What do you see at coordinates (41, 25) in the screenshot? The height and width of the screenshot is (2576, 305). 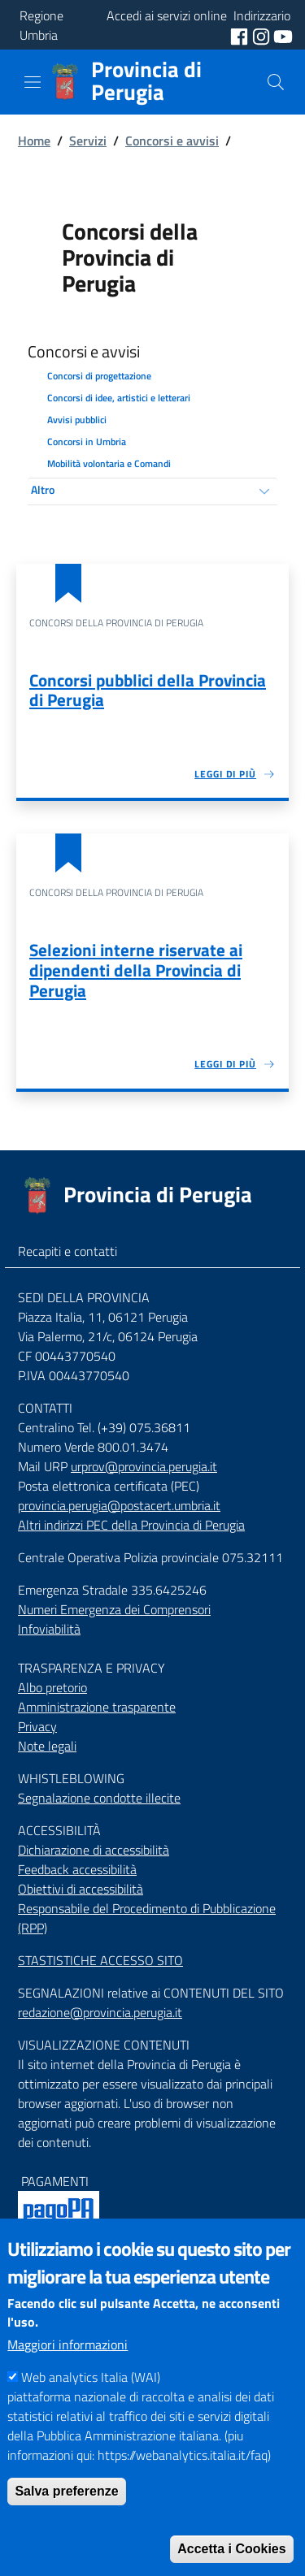 I see `Regione Umbria` at bounding box center [41, 25].